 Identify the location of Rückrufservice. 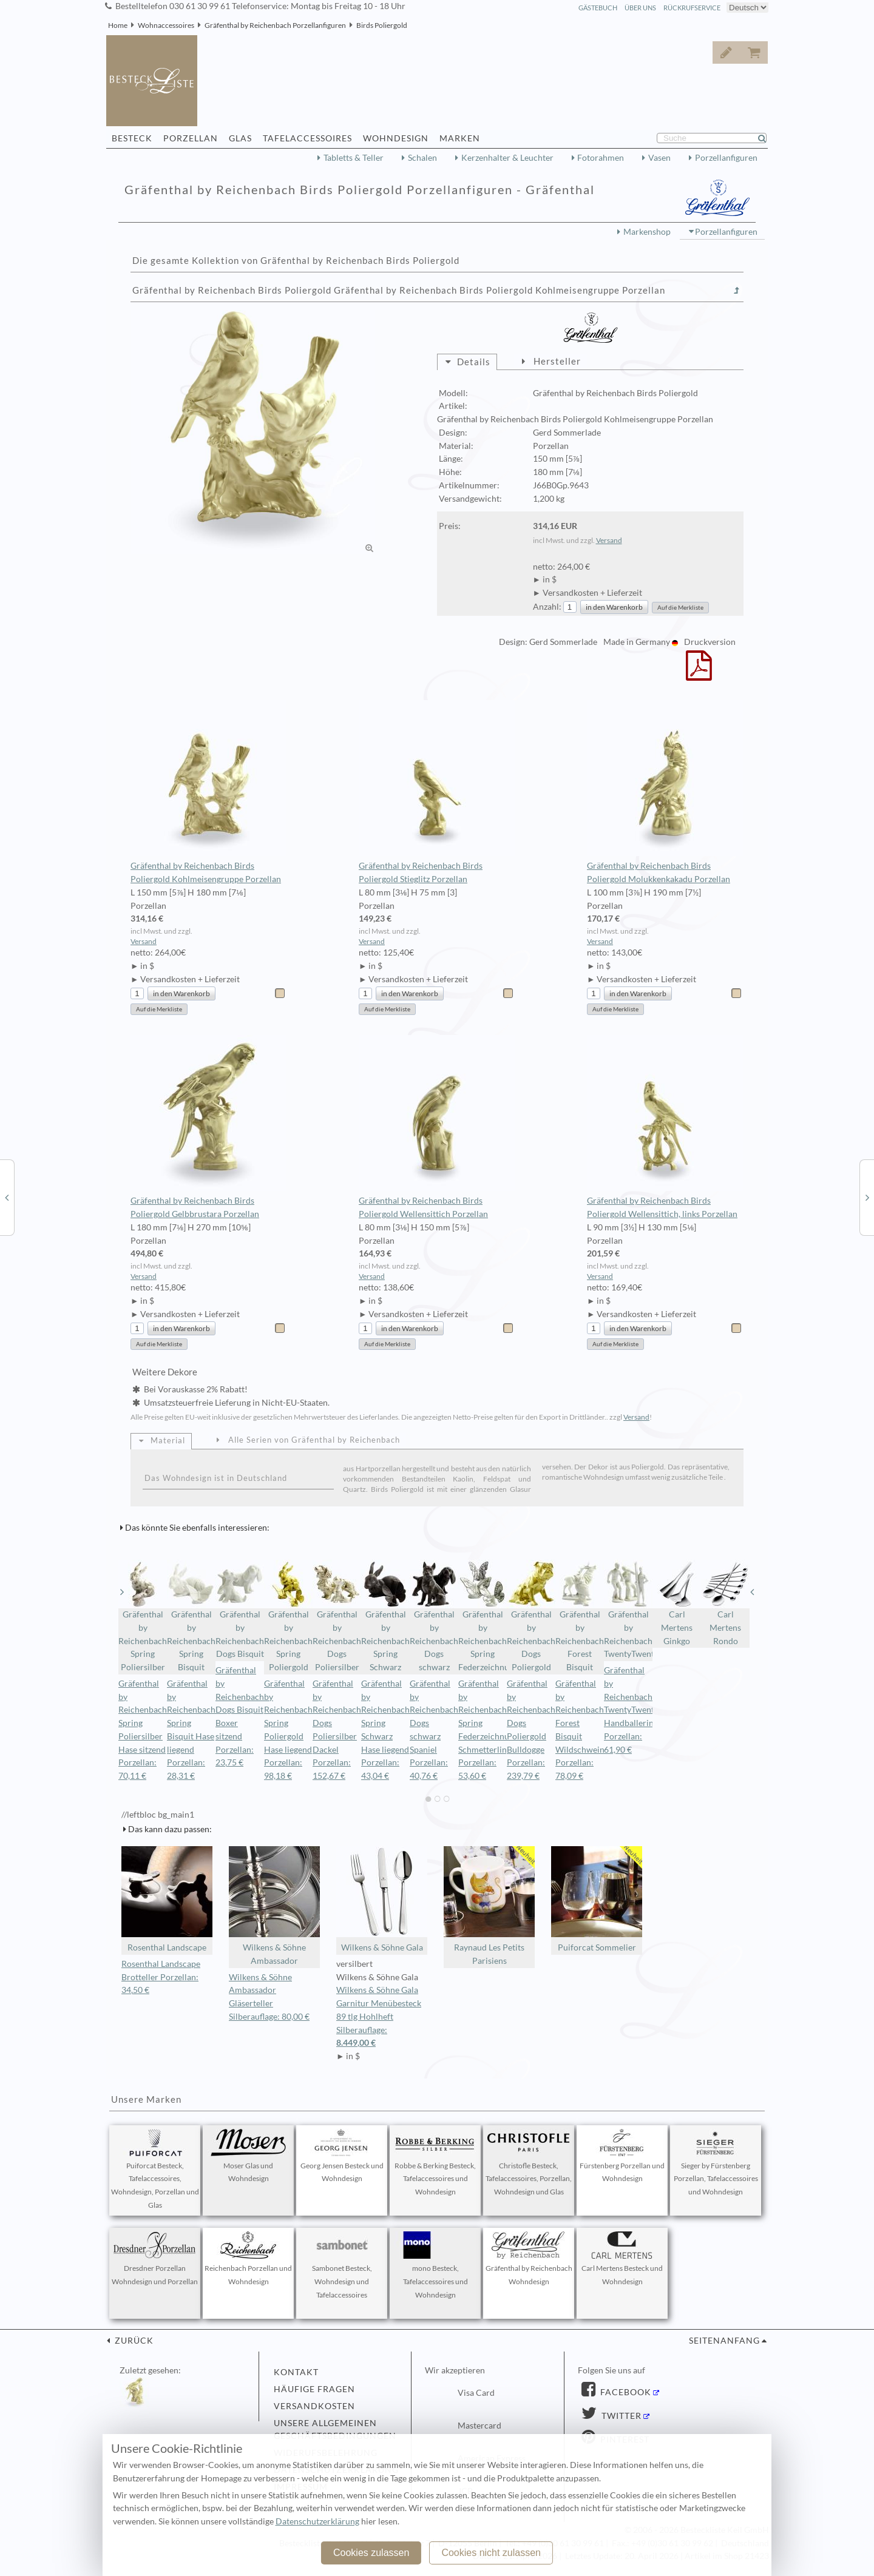
(691, 8).